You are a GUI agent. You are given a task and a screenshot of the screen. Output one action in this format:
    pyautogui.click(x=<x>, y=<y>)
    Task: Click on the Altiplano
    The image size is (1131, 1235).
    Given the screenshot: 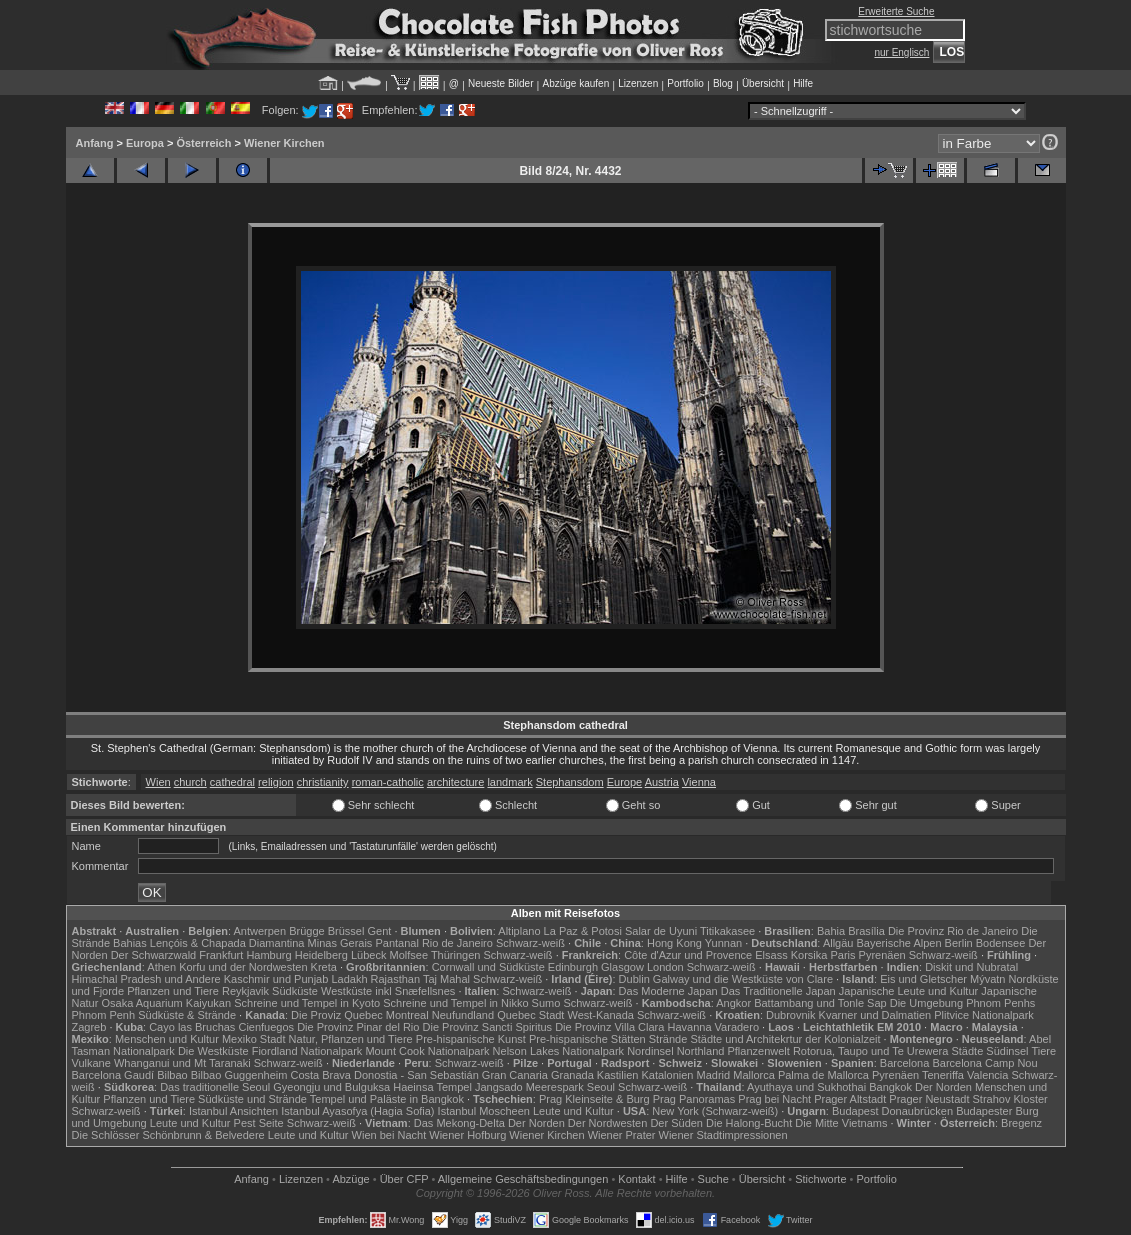 What is the action you would take?
    pyautogui.click(x=519, y=931)
    